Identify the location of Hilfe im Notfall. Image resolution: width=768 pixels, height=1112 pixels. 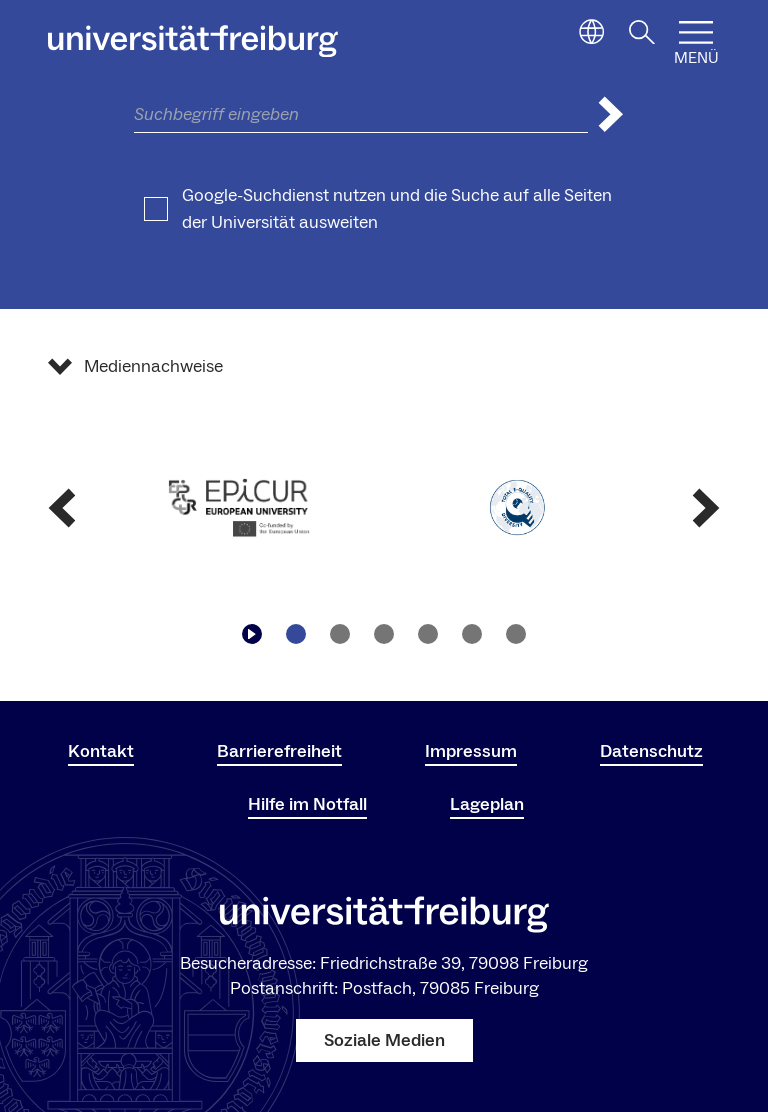
(307, 804).